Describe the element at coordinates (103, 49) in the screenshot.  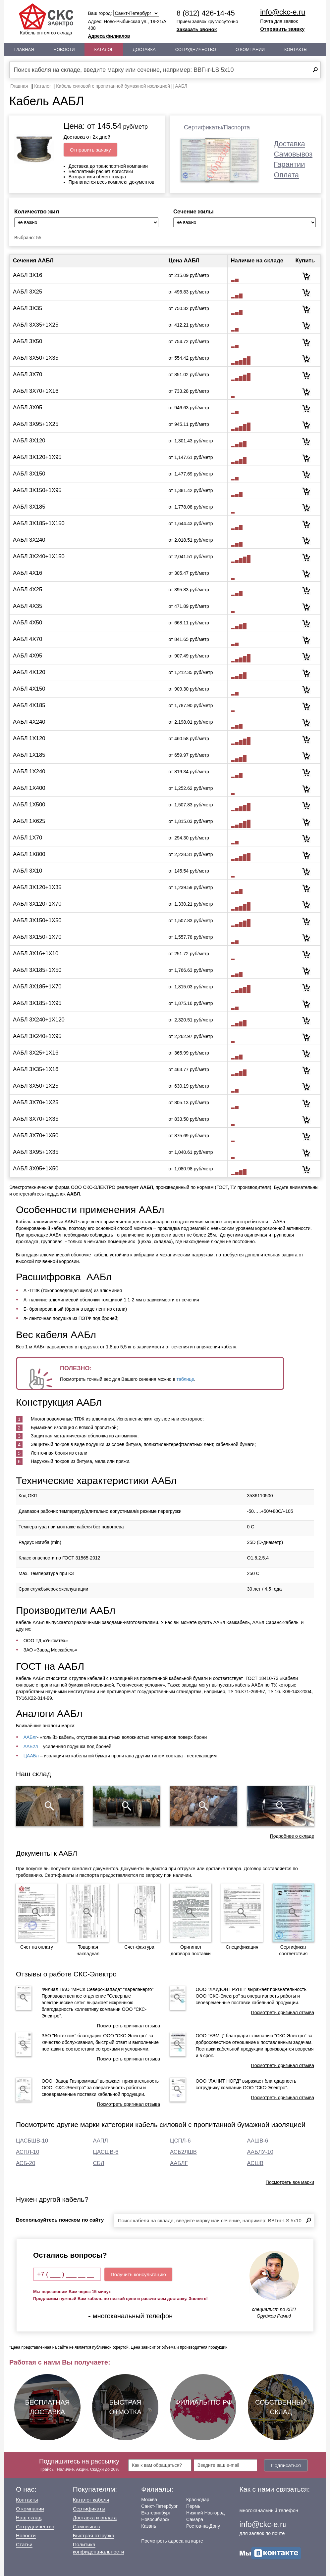
I see `Каталог` at that location.